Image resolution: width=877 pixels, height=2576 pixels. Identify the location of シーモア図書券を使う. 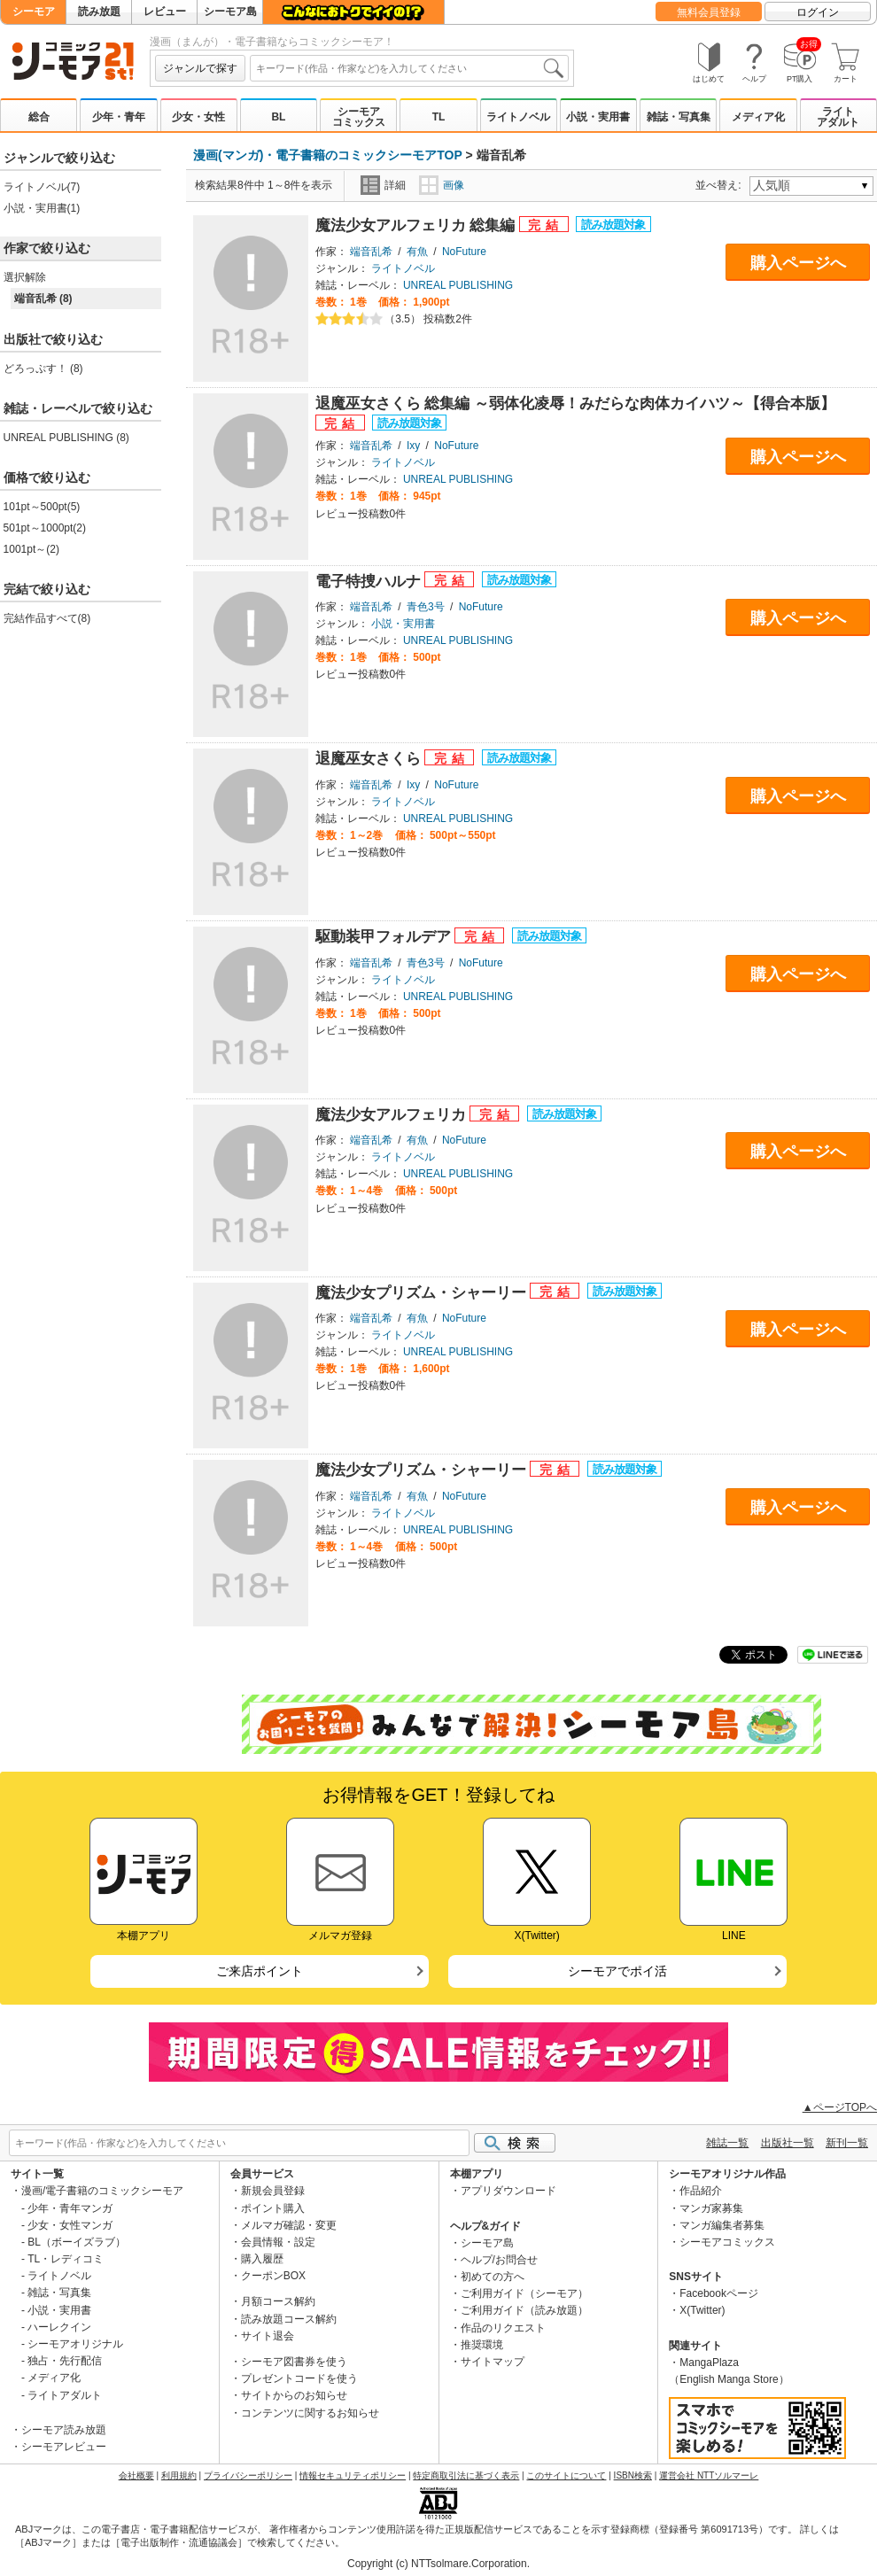
(294, 2361).